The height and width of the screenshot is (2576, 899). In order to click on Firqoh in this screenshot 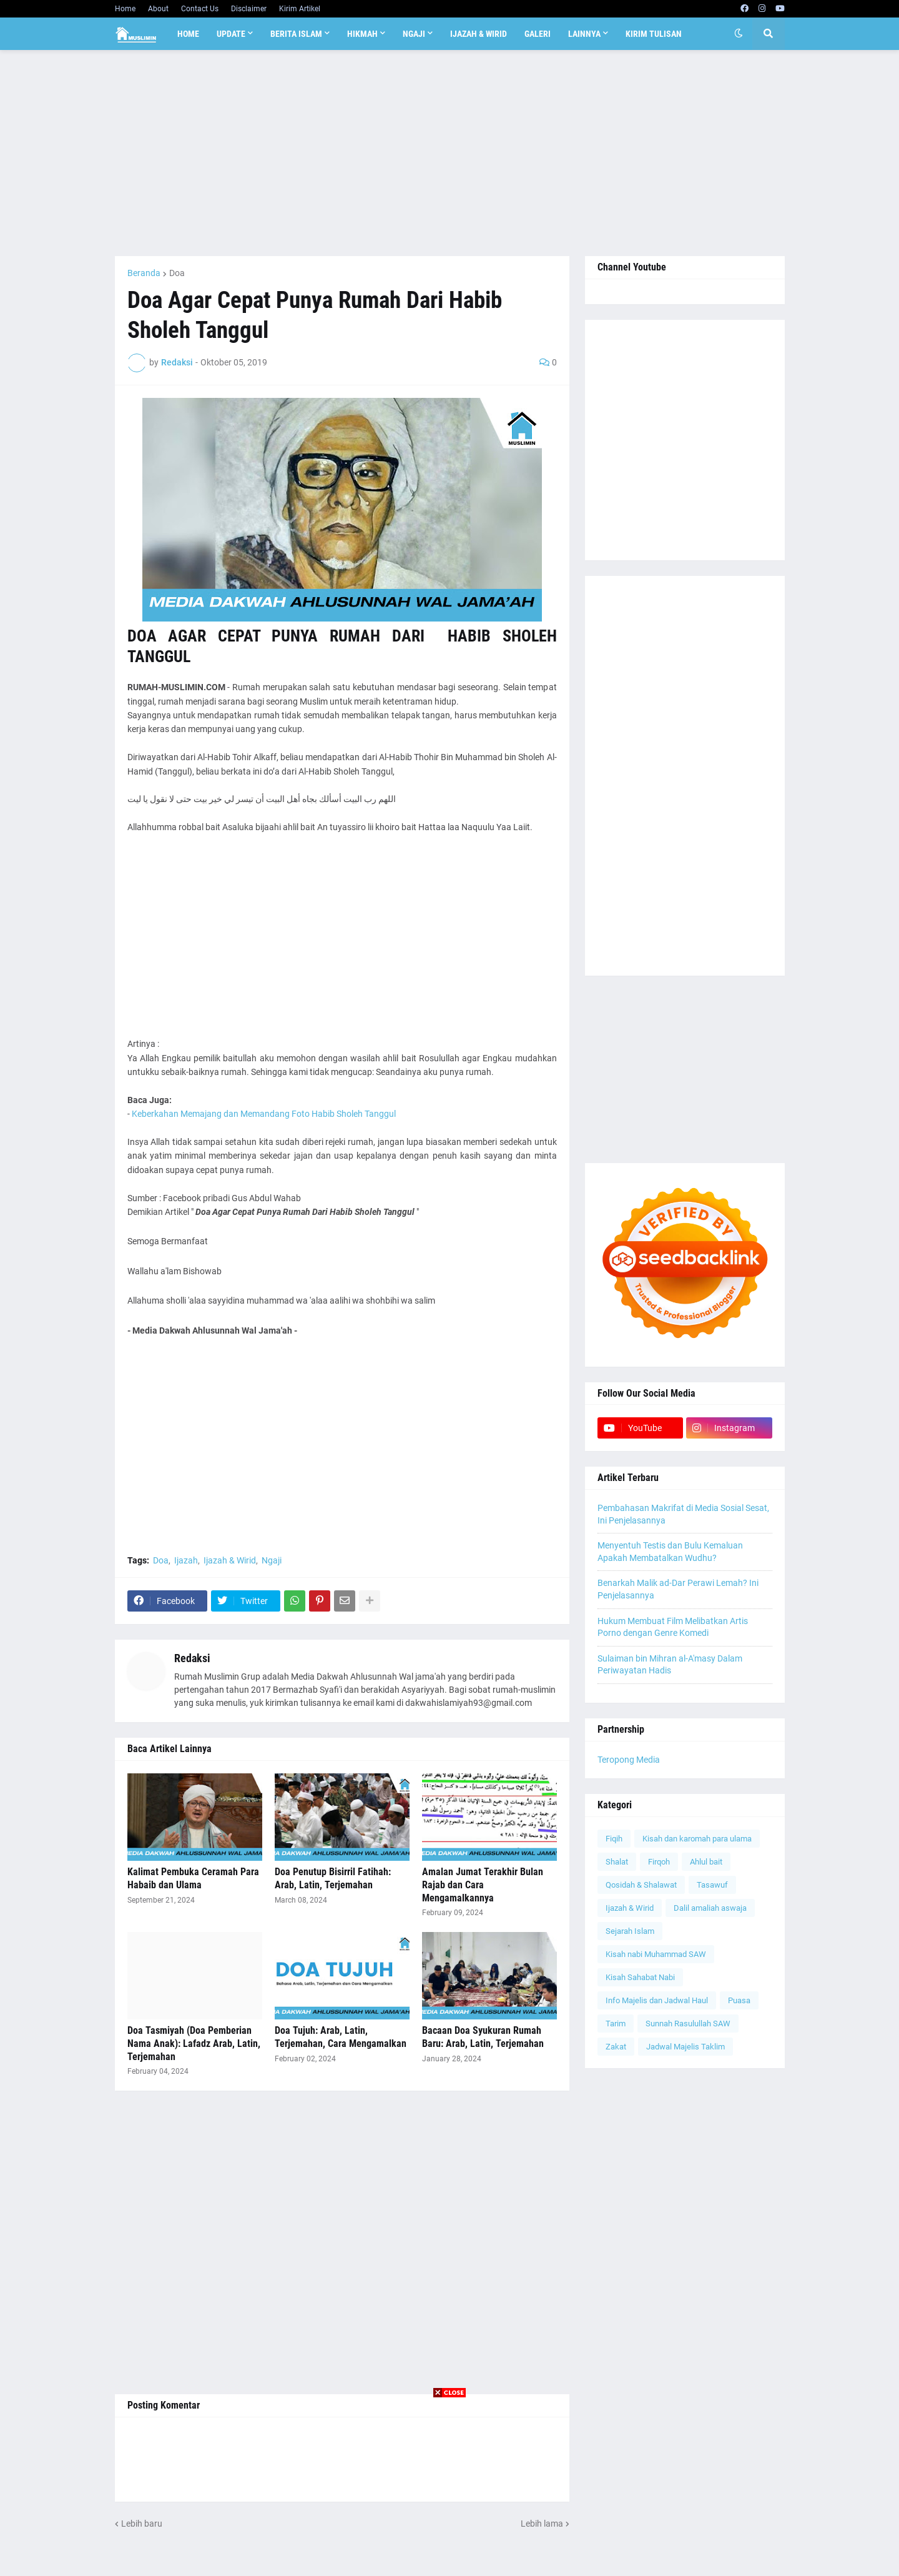, I will do `click(659, 1861)`.